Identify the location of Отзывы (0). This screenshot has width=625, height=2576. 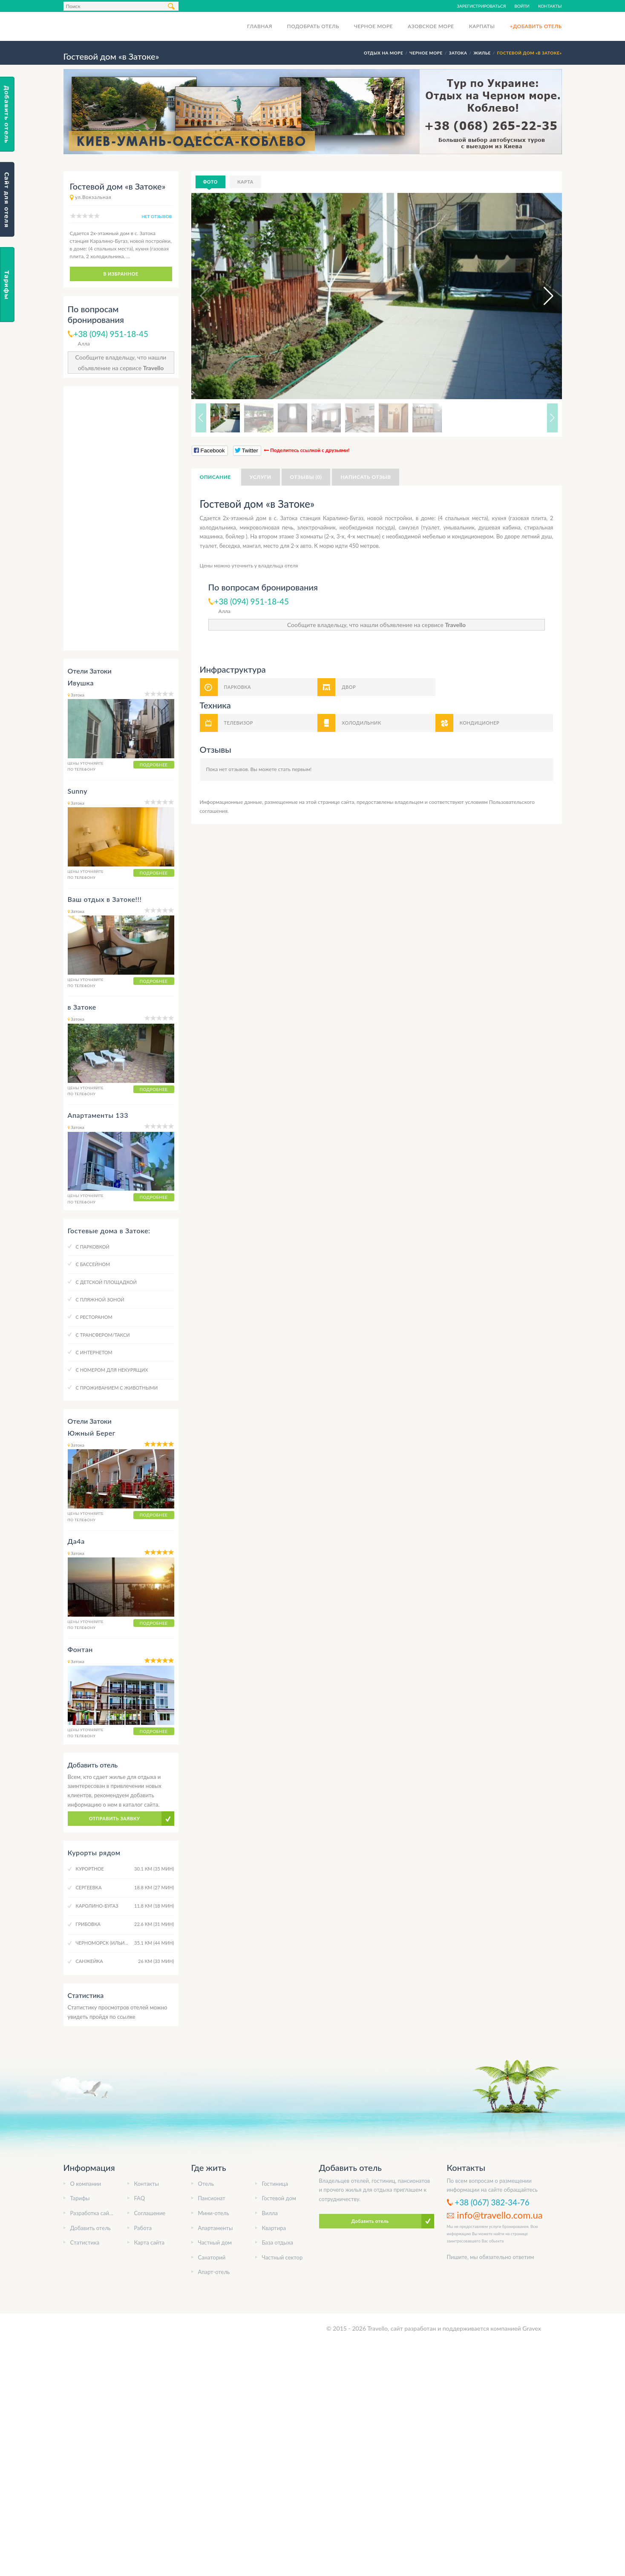
(306, 477).